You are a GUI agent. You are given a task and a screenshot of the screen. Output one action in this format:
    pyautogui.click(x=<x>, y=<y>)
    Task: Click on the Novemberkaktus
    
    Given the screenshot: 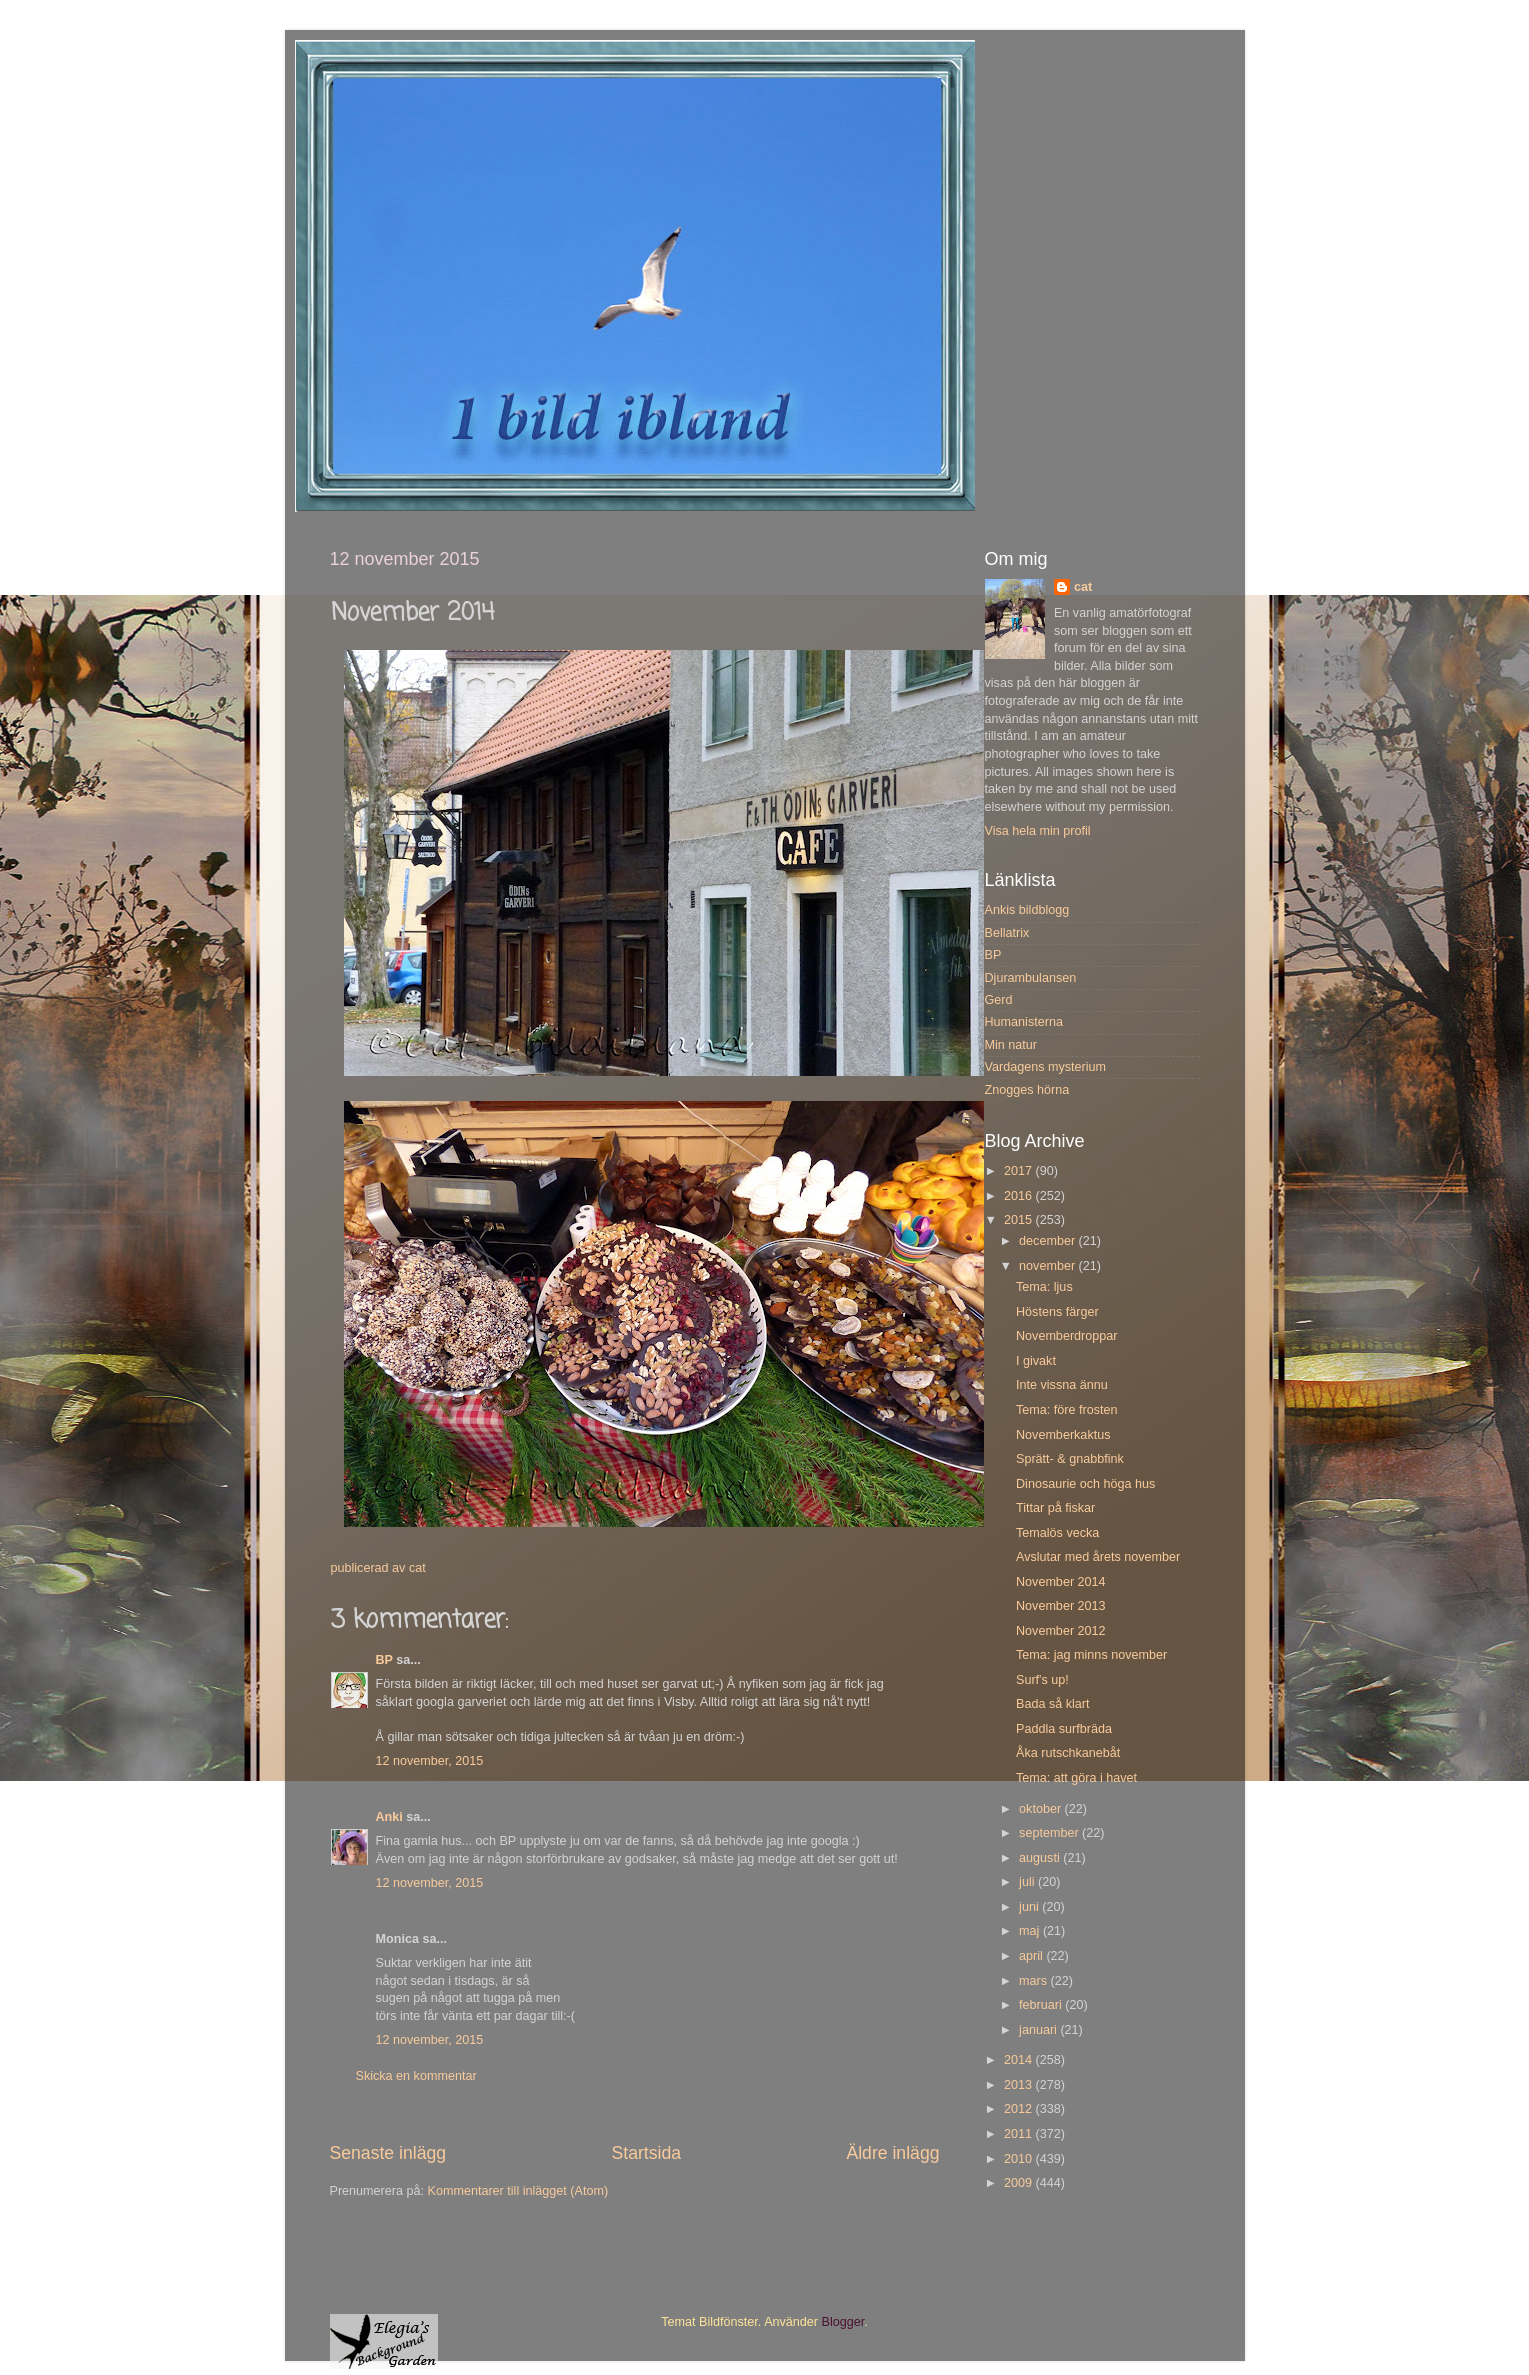 What is the action you would take?
    pyautogui.click(x=1063, y=1435)
    